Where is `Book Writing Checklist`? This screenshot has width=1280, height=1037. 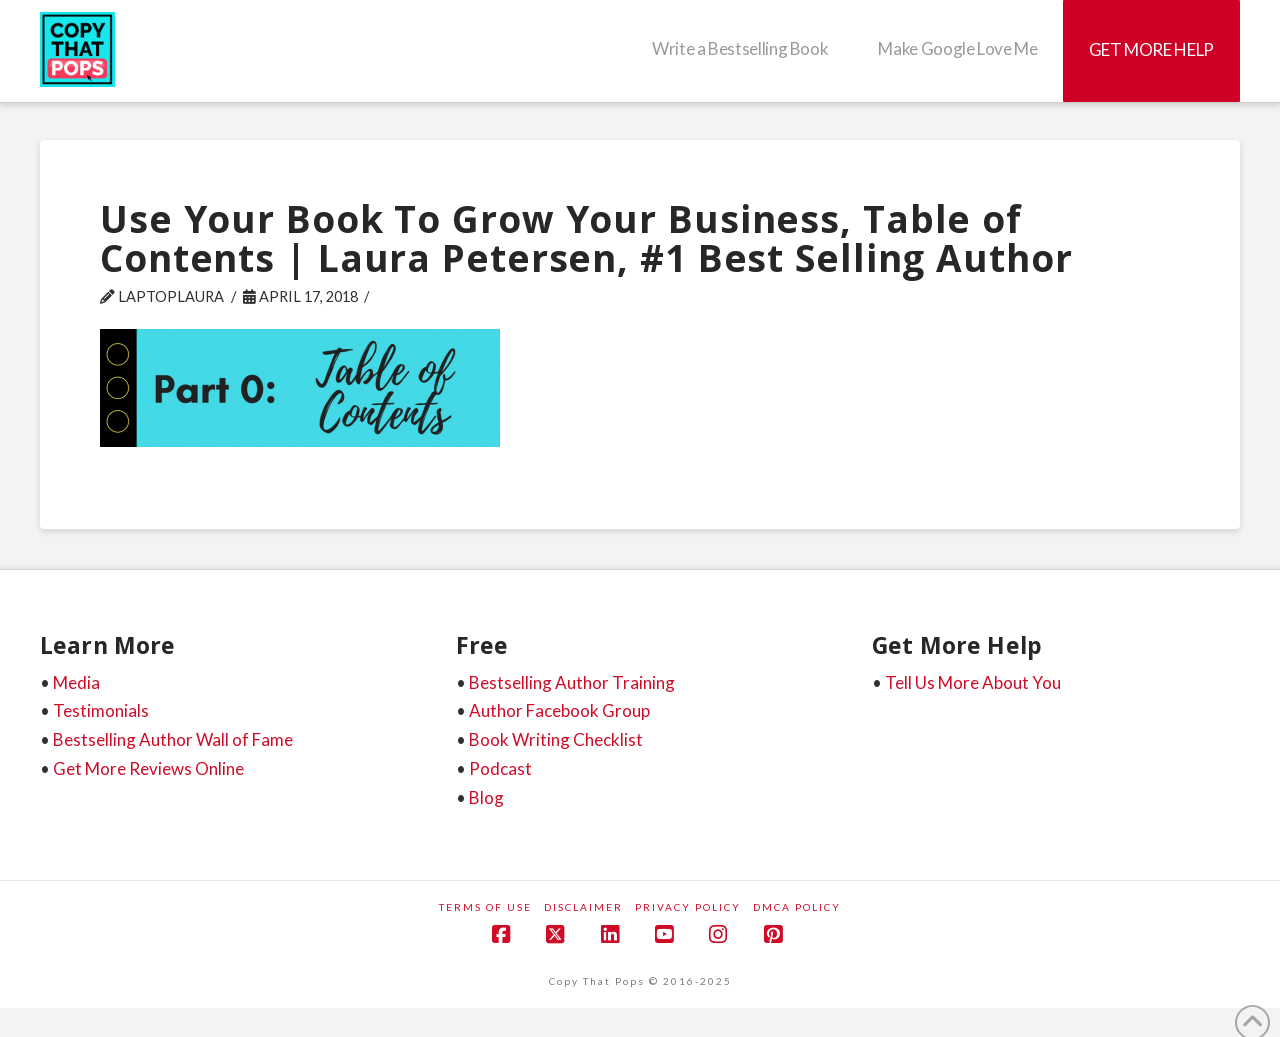 Book Writing Checklist is located at coordinates (556, 739).